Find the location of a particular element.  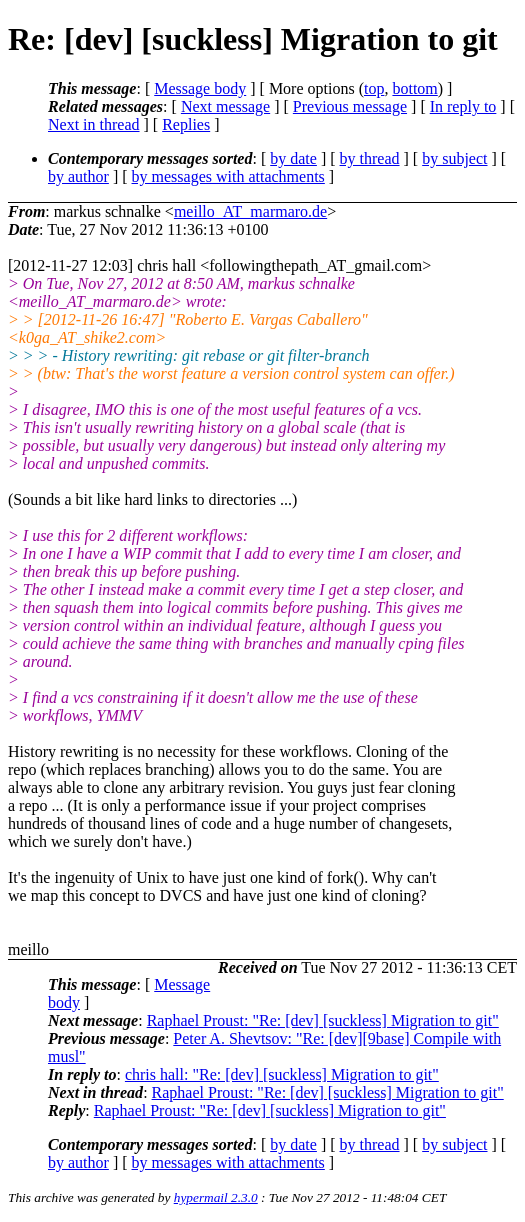

by thread is located at coordinates (370, 158).